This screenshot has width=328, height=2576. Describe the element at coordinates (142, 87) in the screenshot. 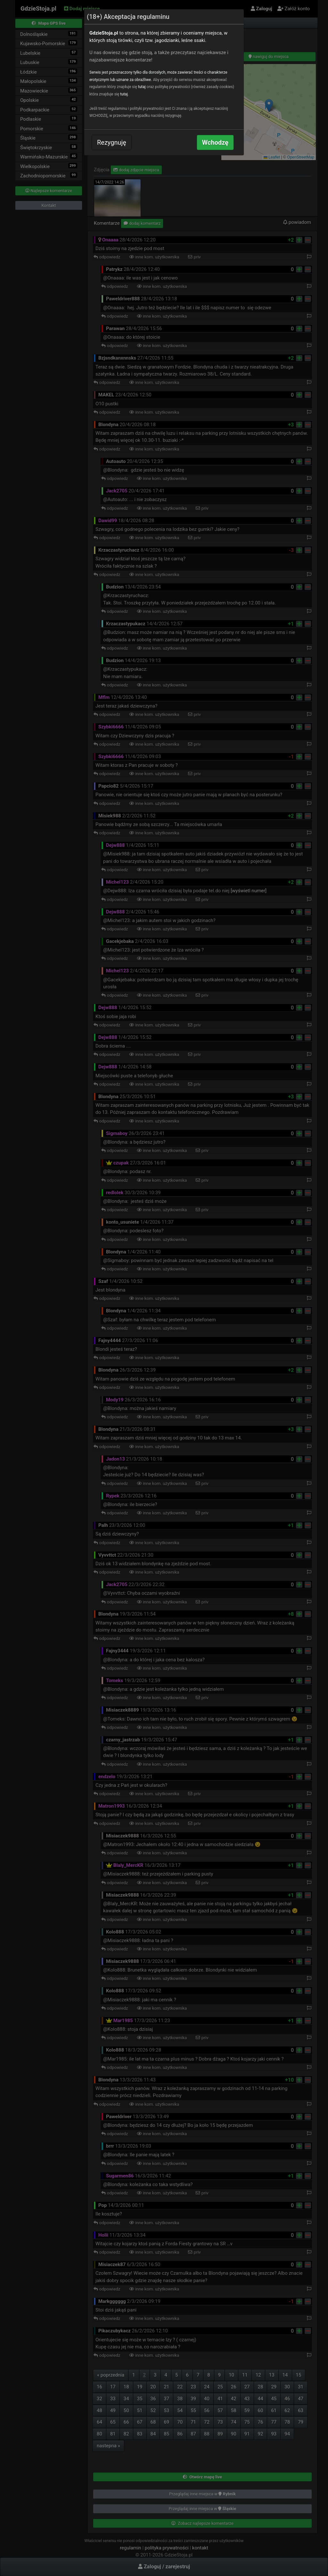

I see `tutaj` at that location.